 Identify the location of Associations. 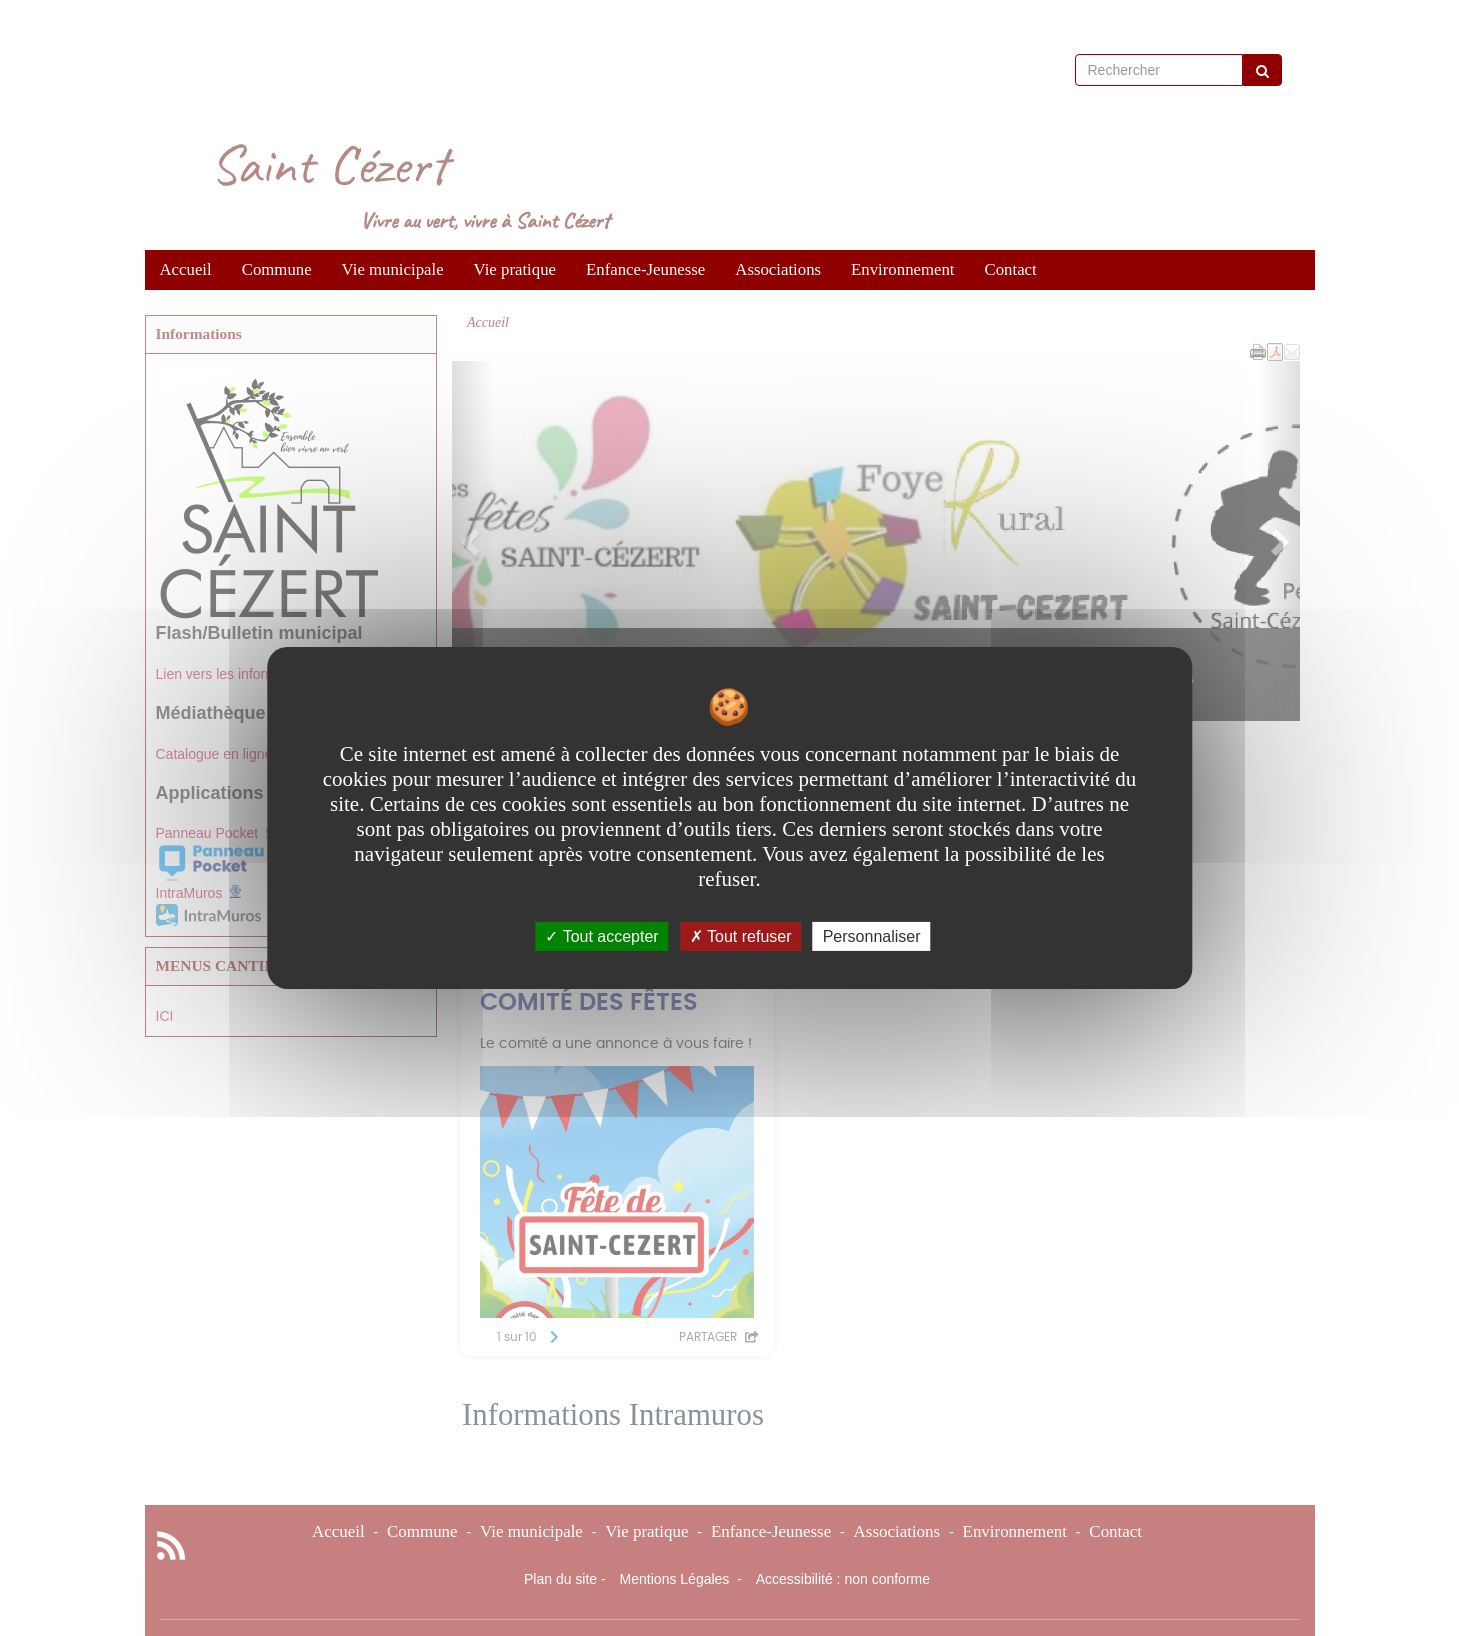
(778, 269).